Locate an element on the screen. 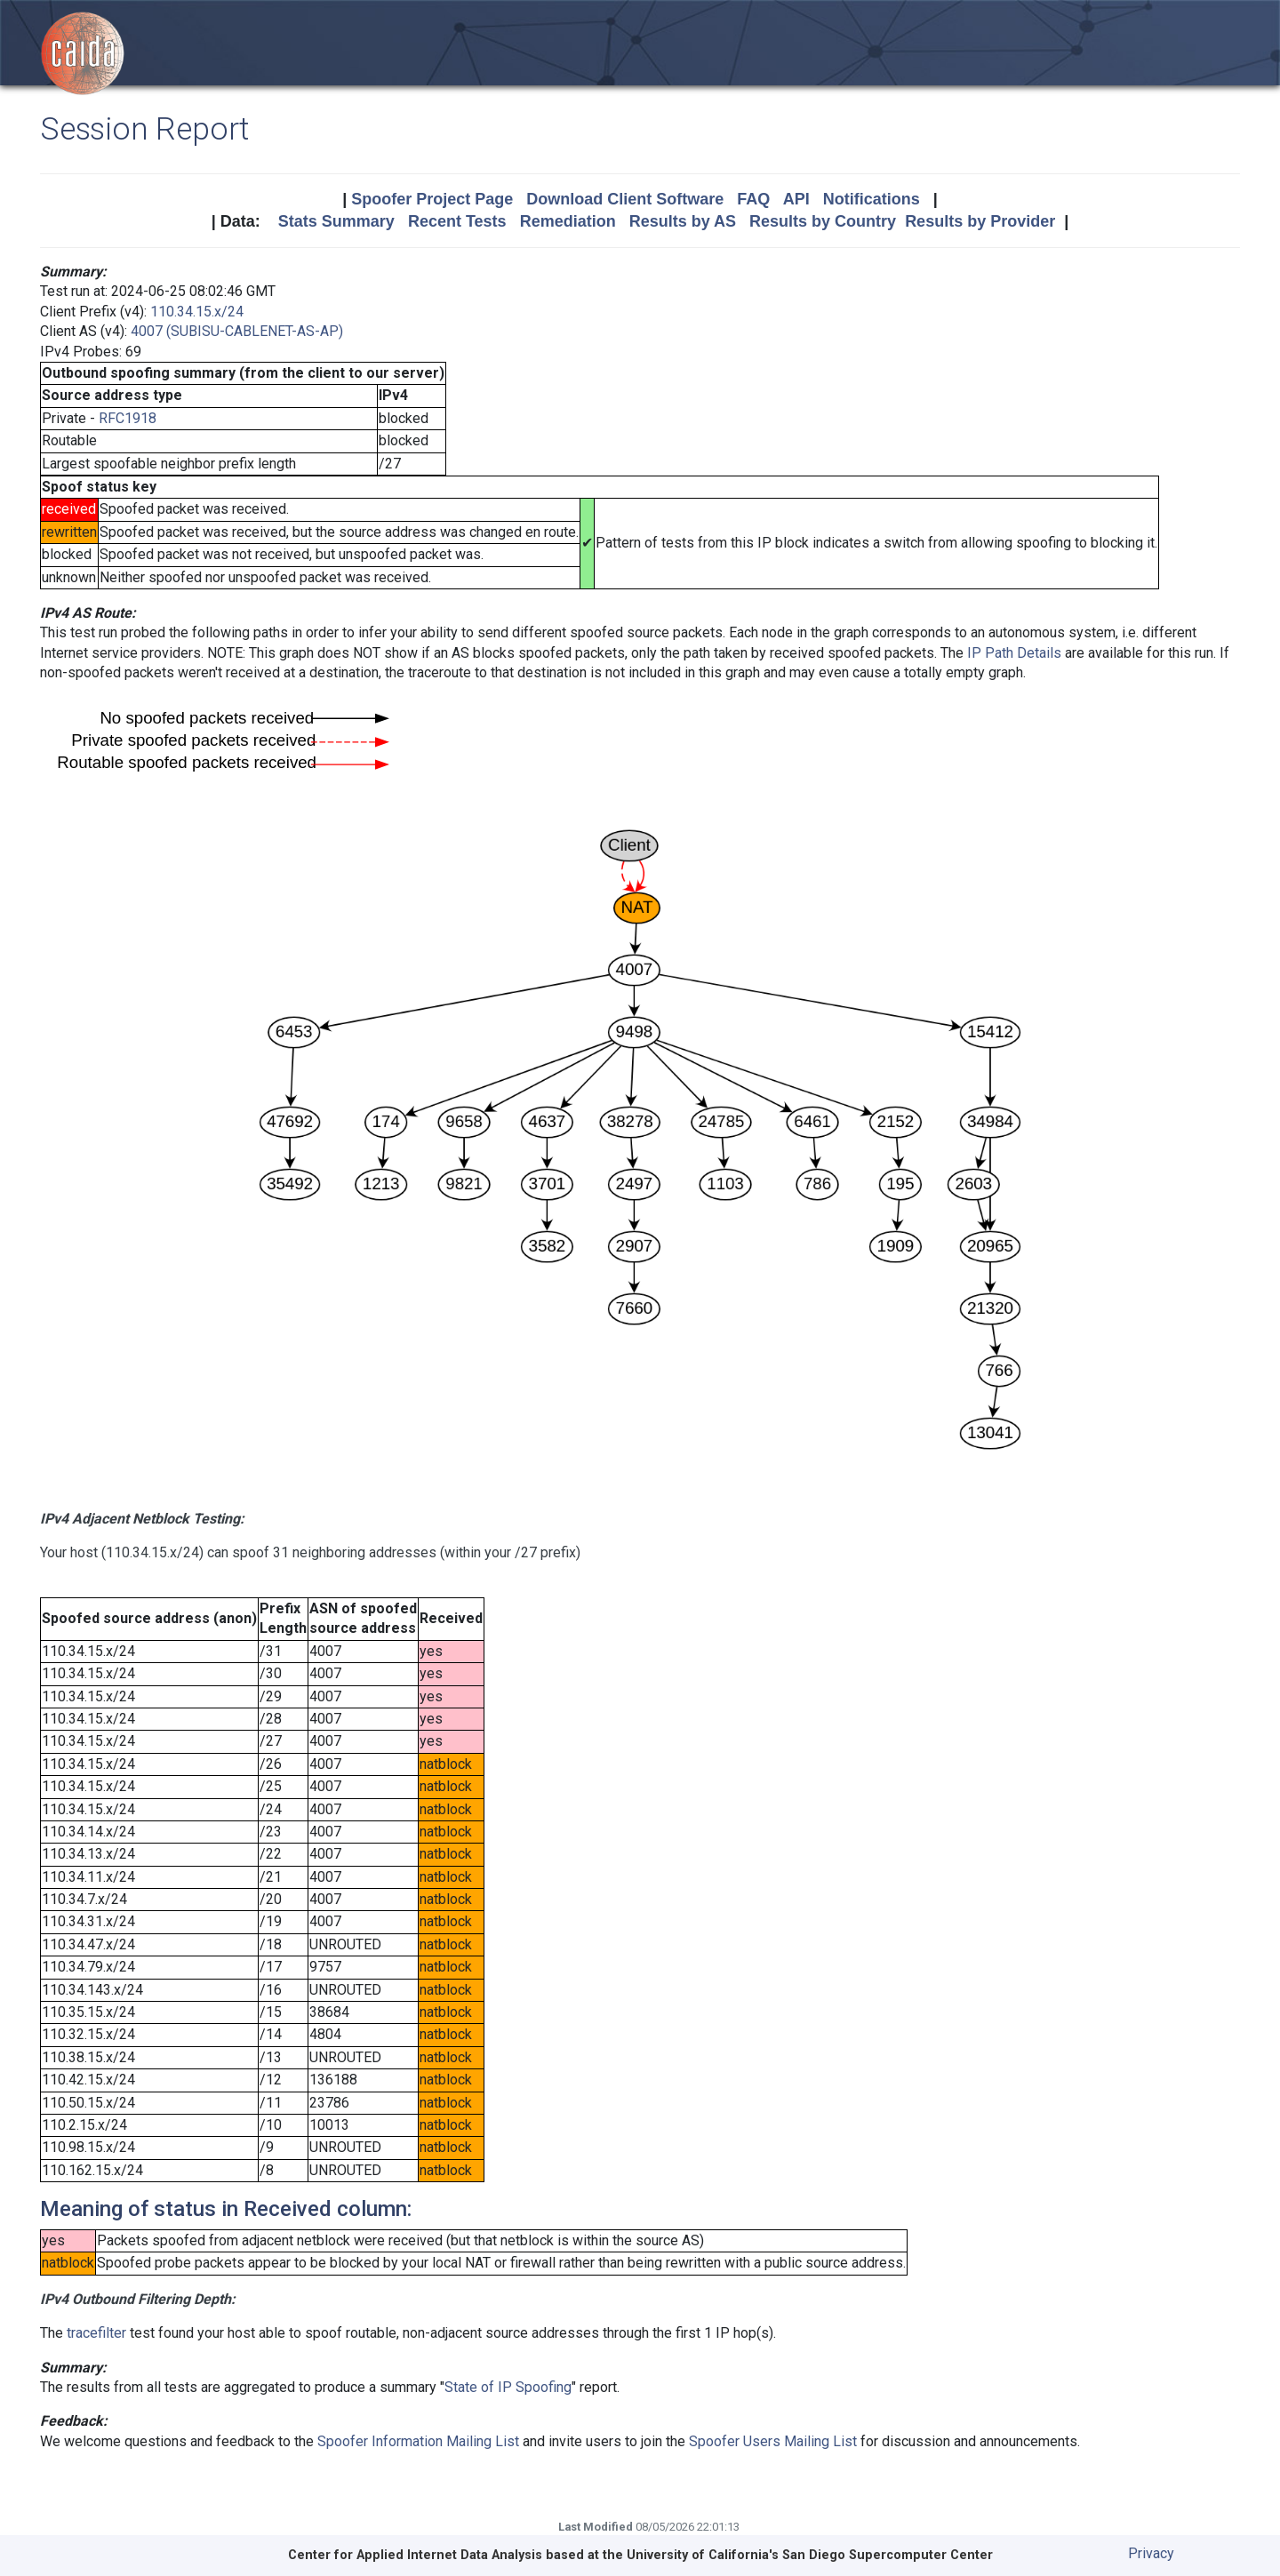 This screenshot has height=2576, width=1280. Spoofer Information Mailing List is located at coordinates (418, 2441).